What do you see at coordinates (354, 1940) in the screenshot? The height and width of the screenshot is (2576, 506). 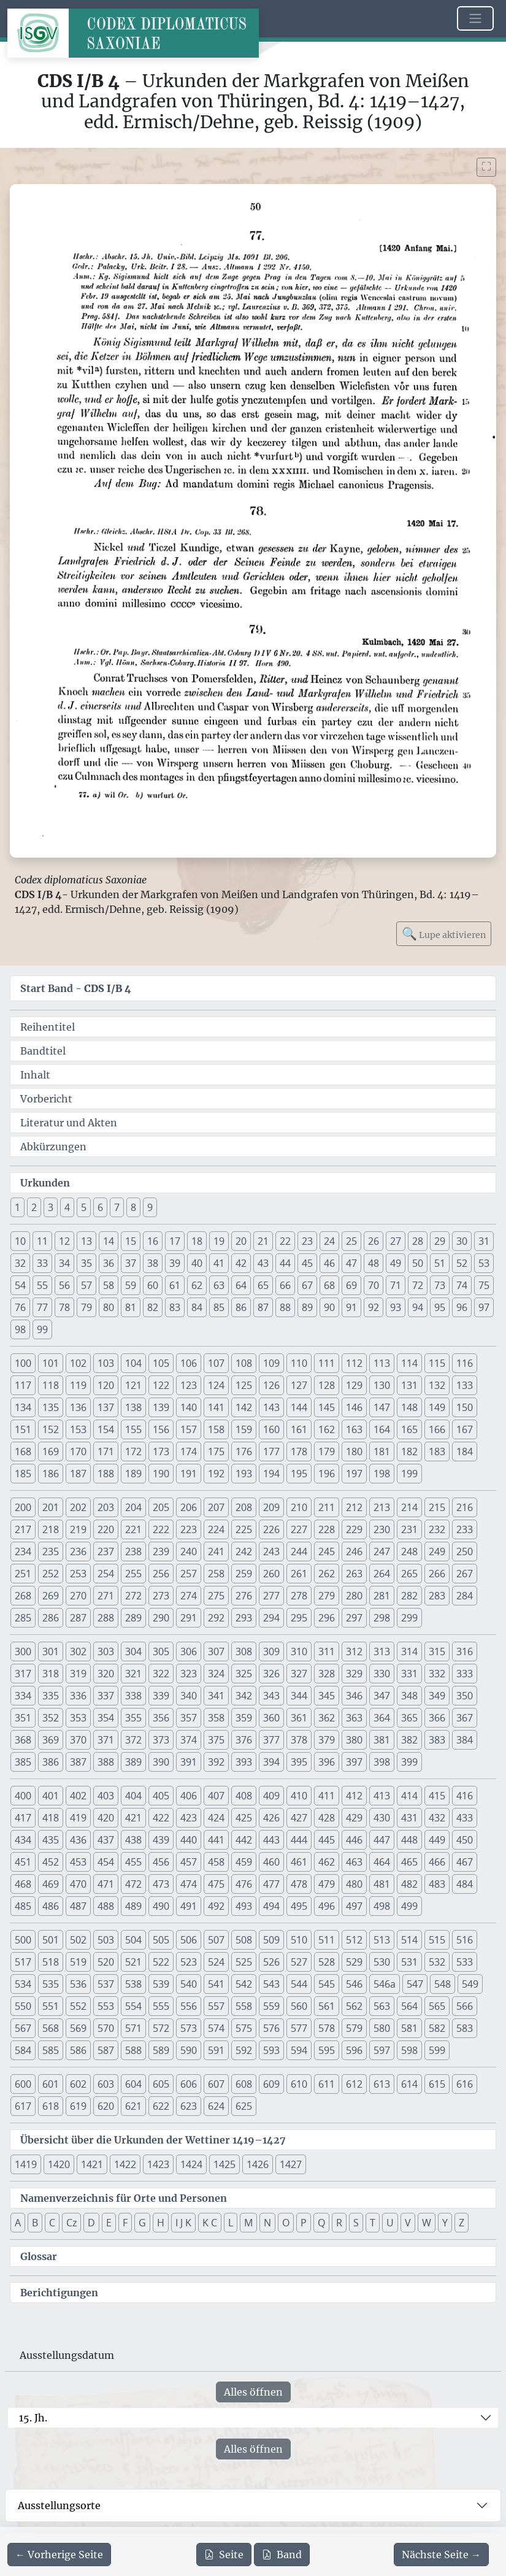 I see `512 [button]` at bounding box center [354, 1940].